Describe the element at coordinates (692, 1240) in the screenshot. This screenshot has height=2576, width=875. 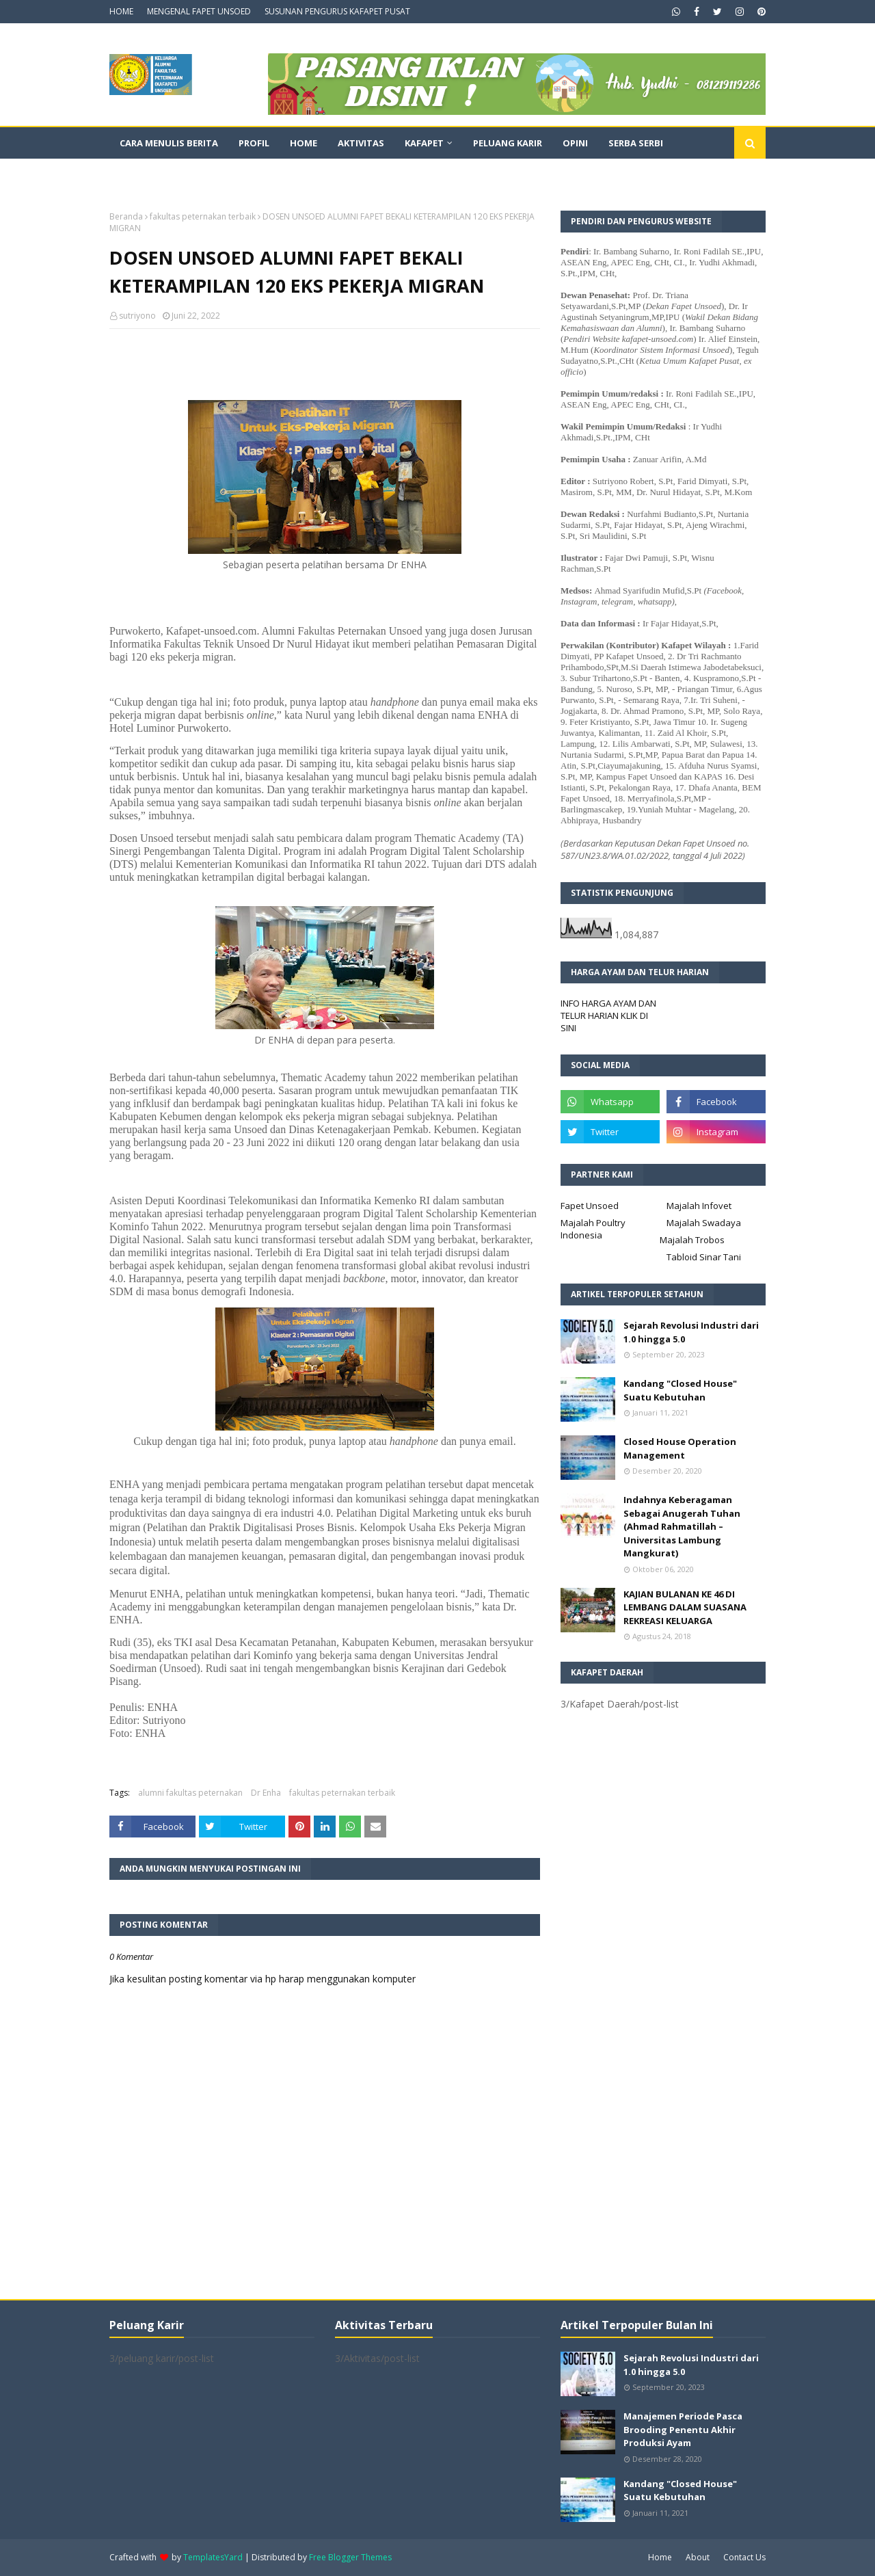
I see `Majalah Trobos` at that location.